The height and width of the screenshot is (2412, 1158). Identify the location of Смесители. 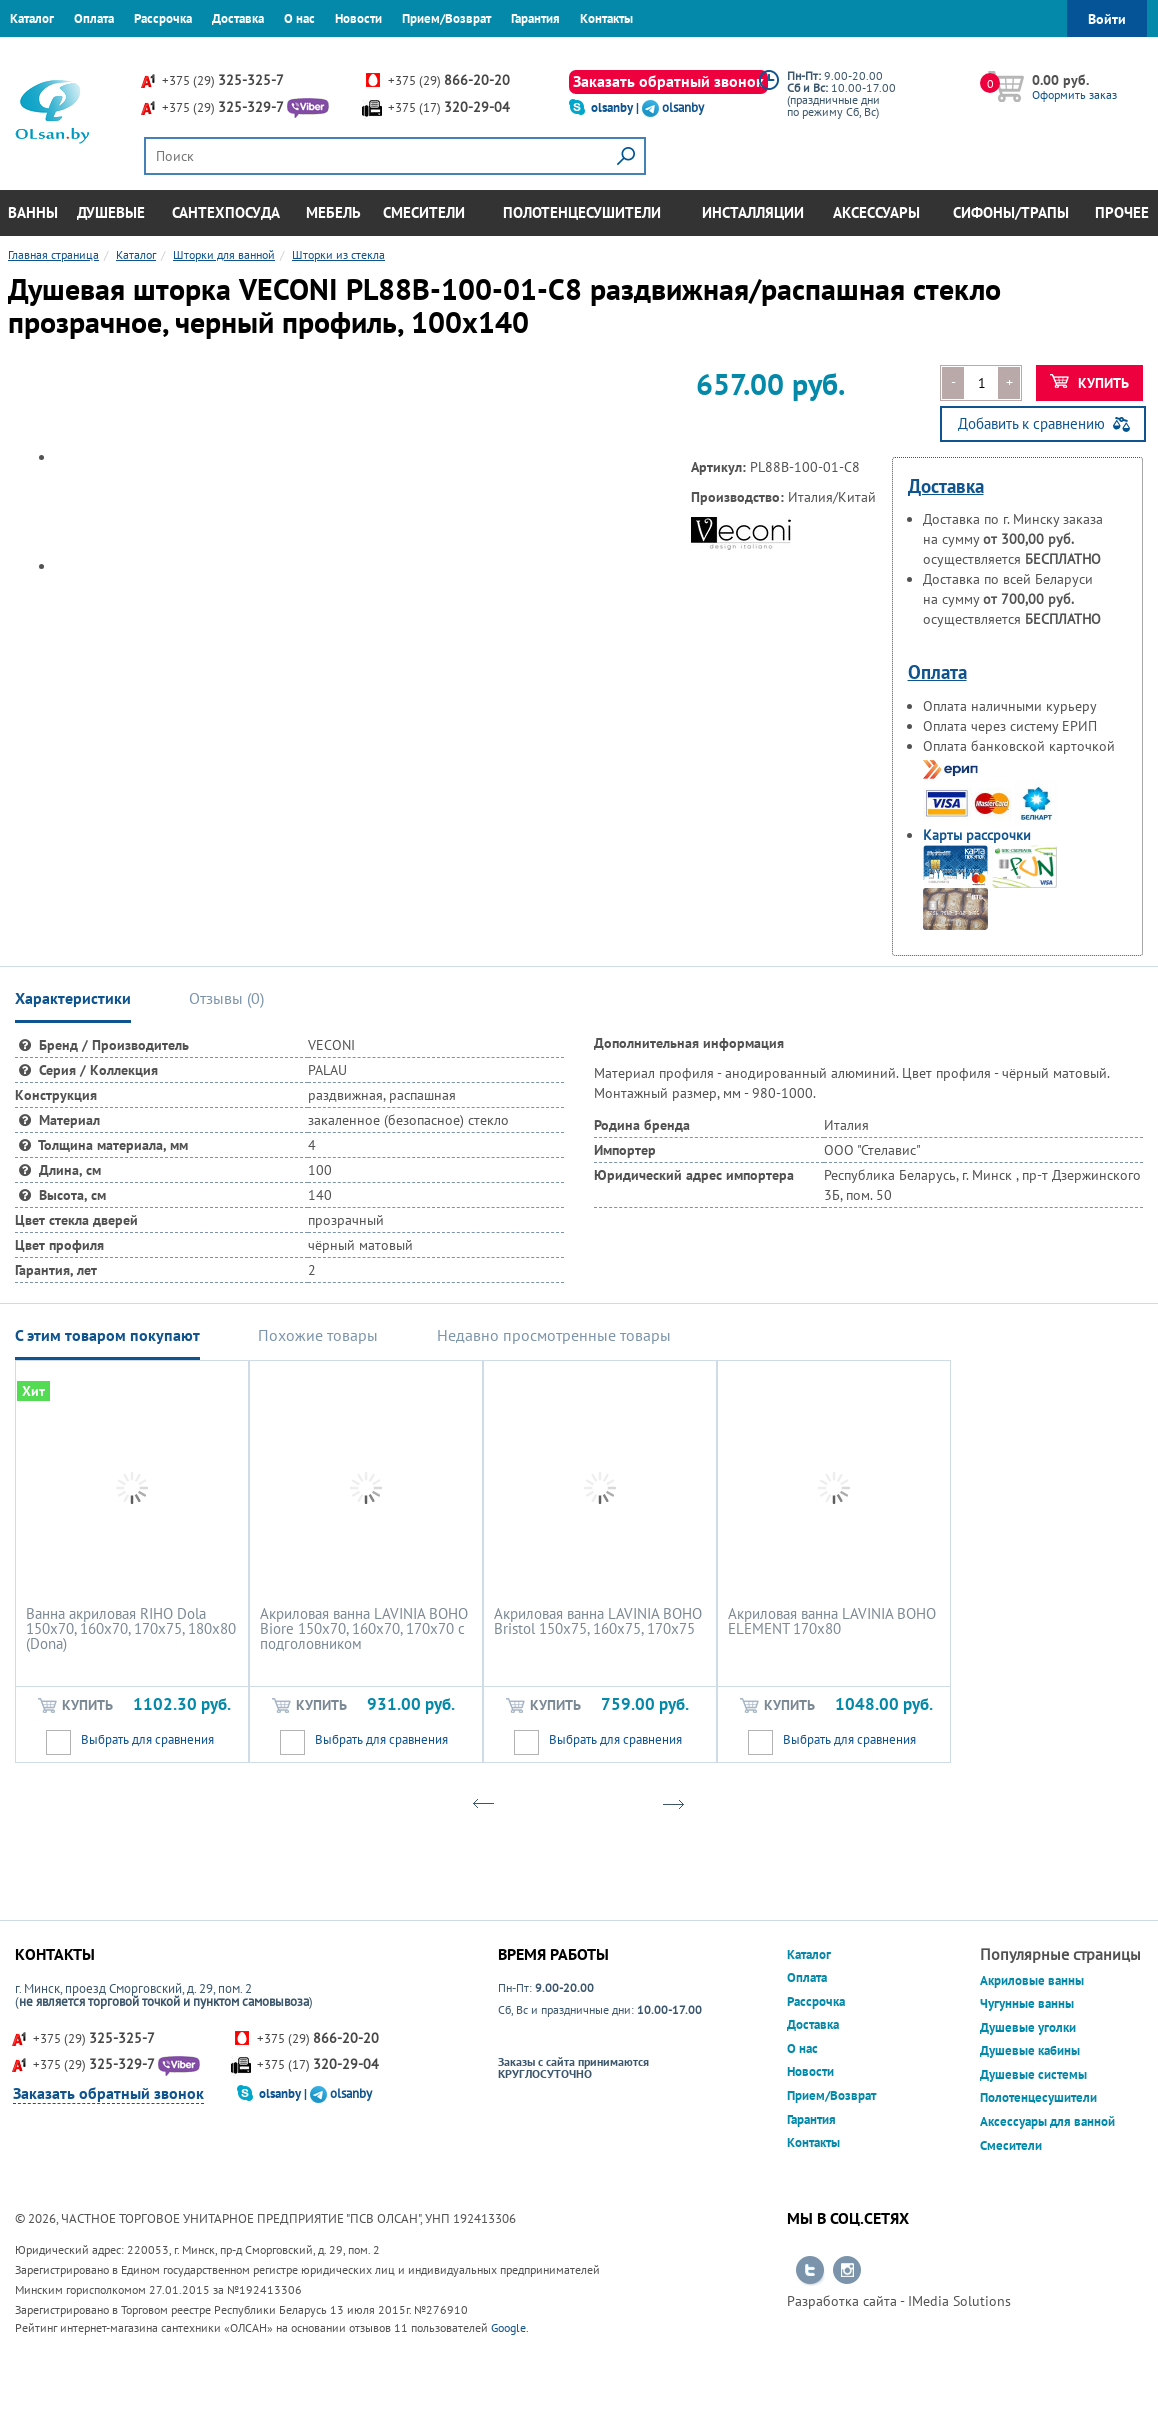
(424, 212).